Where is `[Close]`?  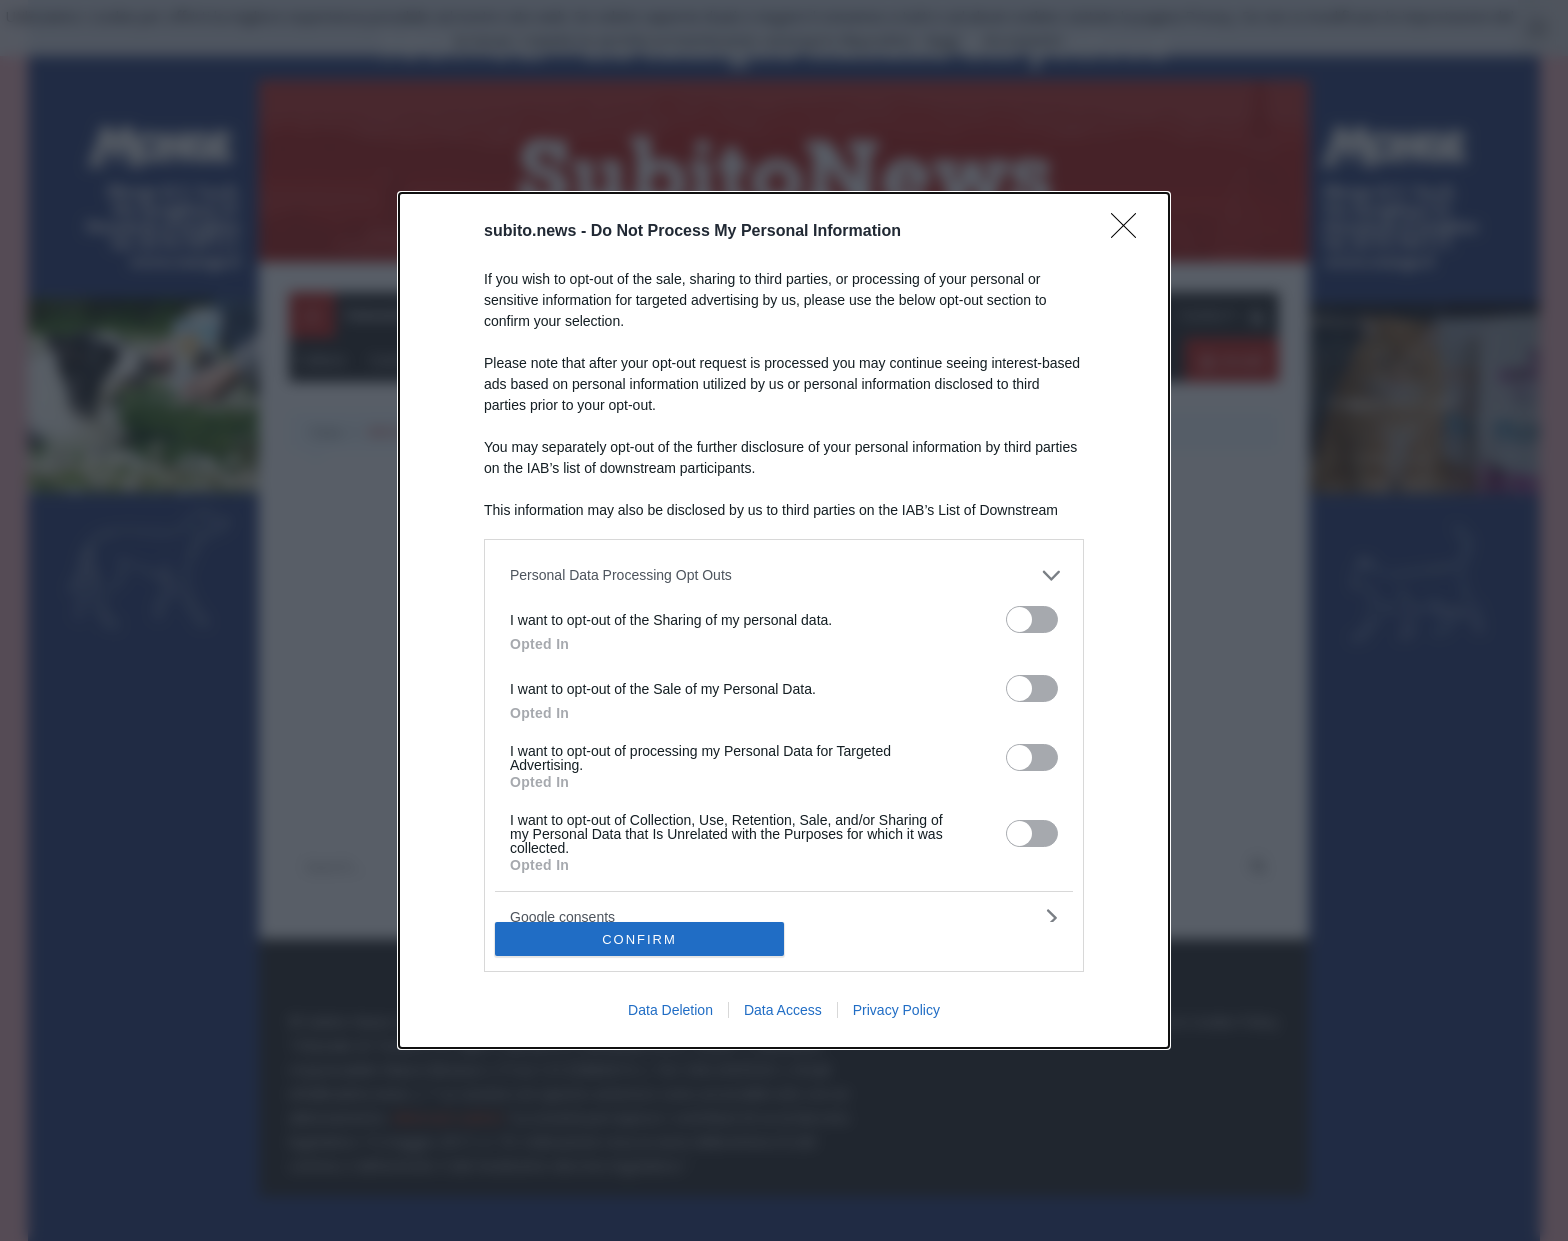 [Close] is located at coordinates (1130, 232).